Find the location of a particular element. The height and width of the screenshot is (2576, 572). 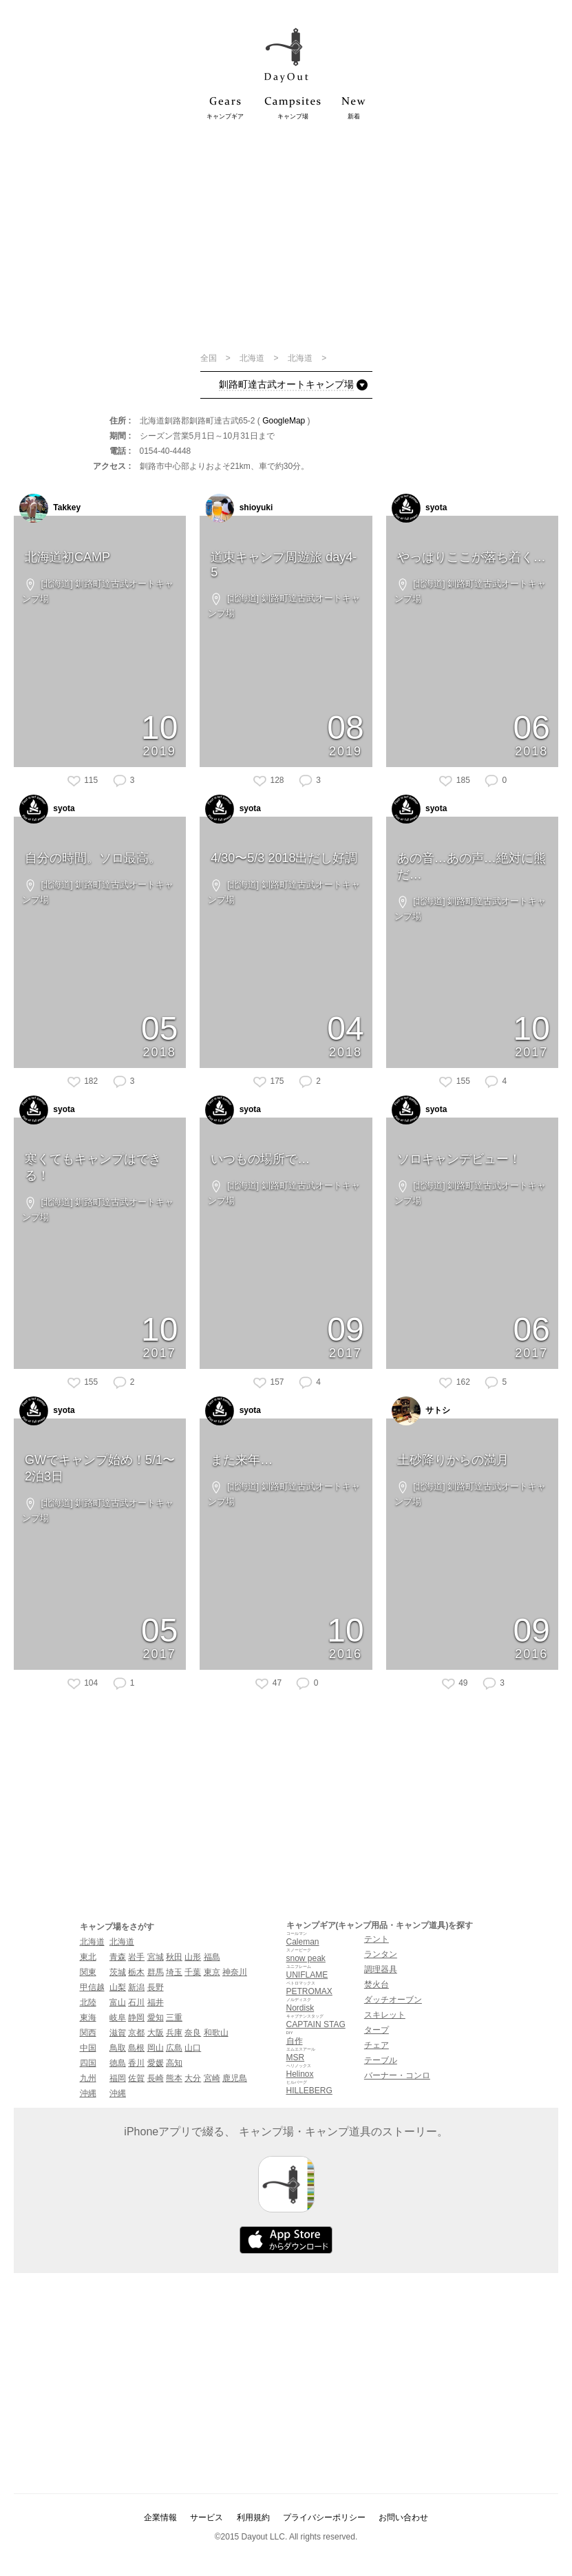

島根 is located at coordinates (136, 2048).